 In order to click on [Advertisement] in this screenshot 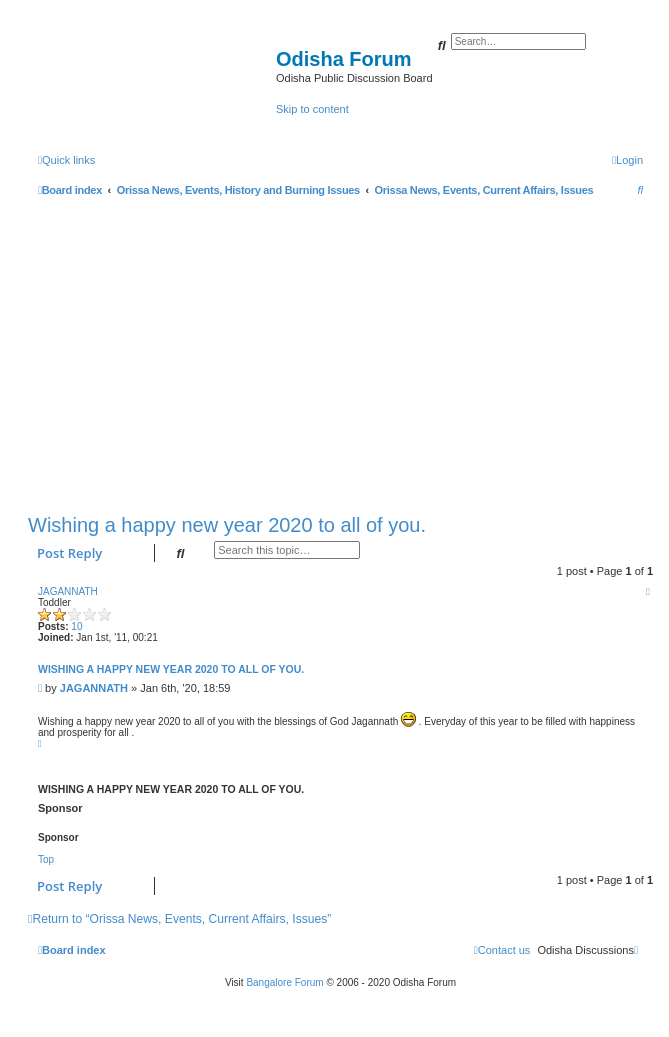, I will do `click(340, 351)`.